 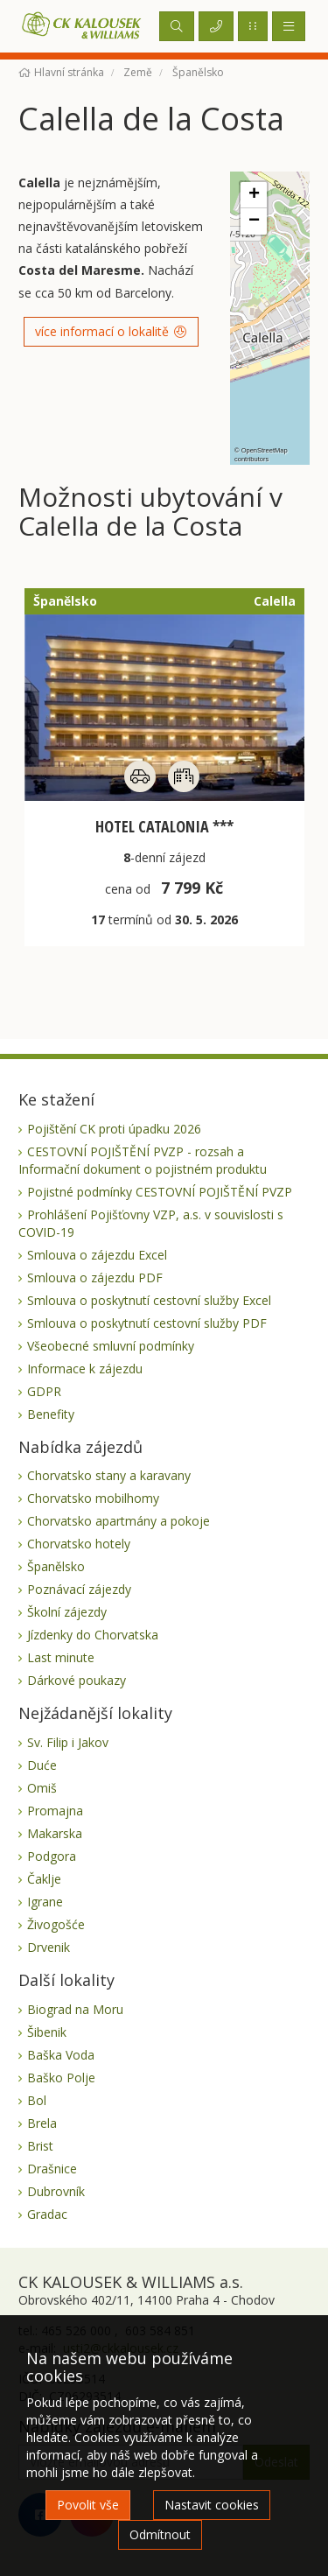 I want to click on Nastavit cookies, so click(x=211, y=2504).